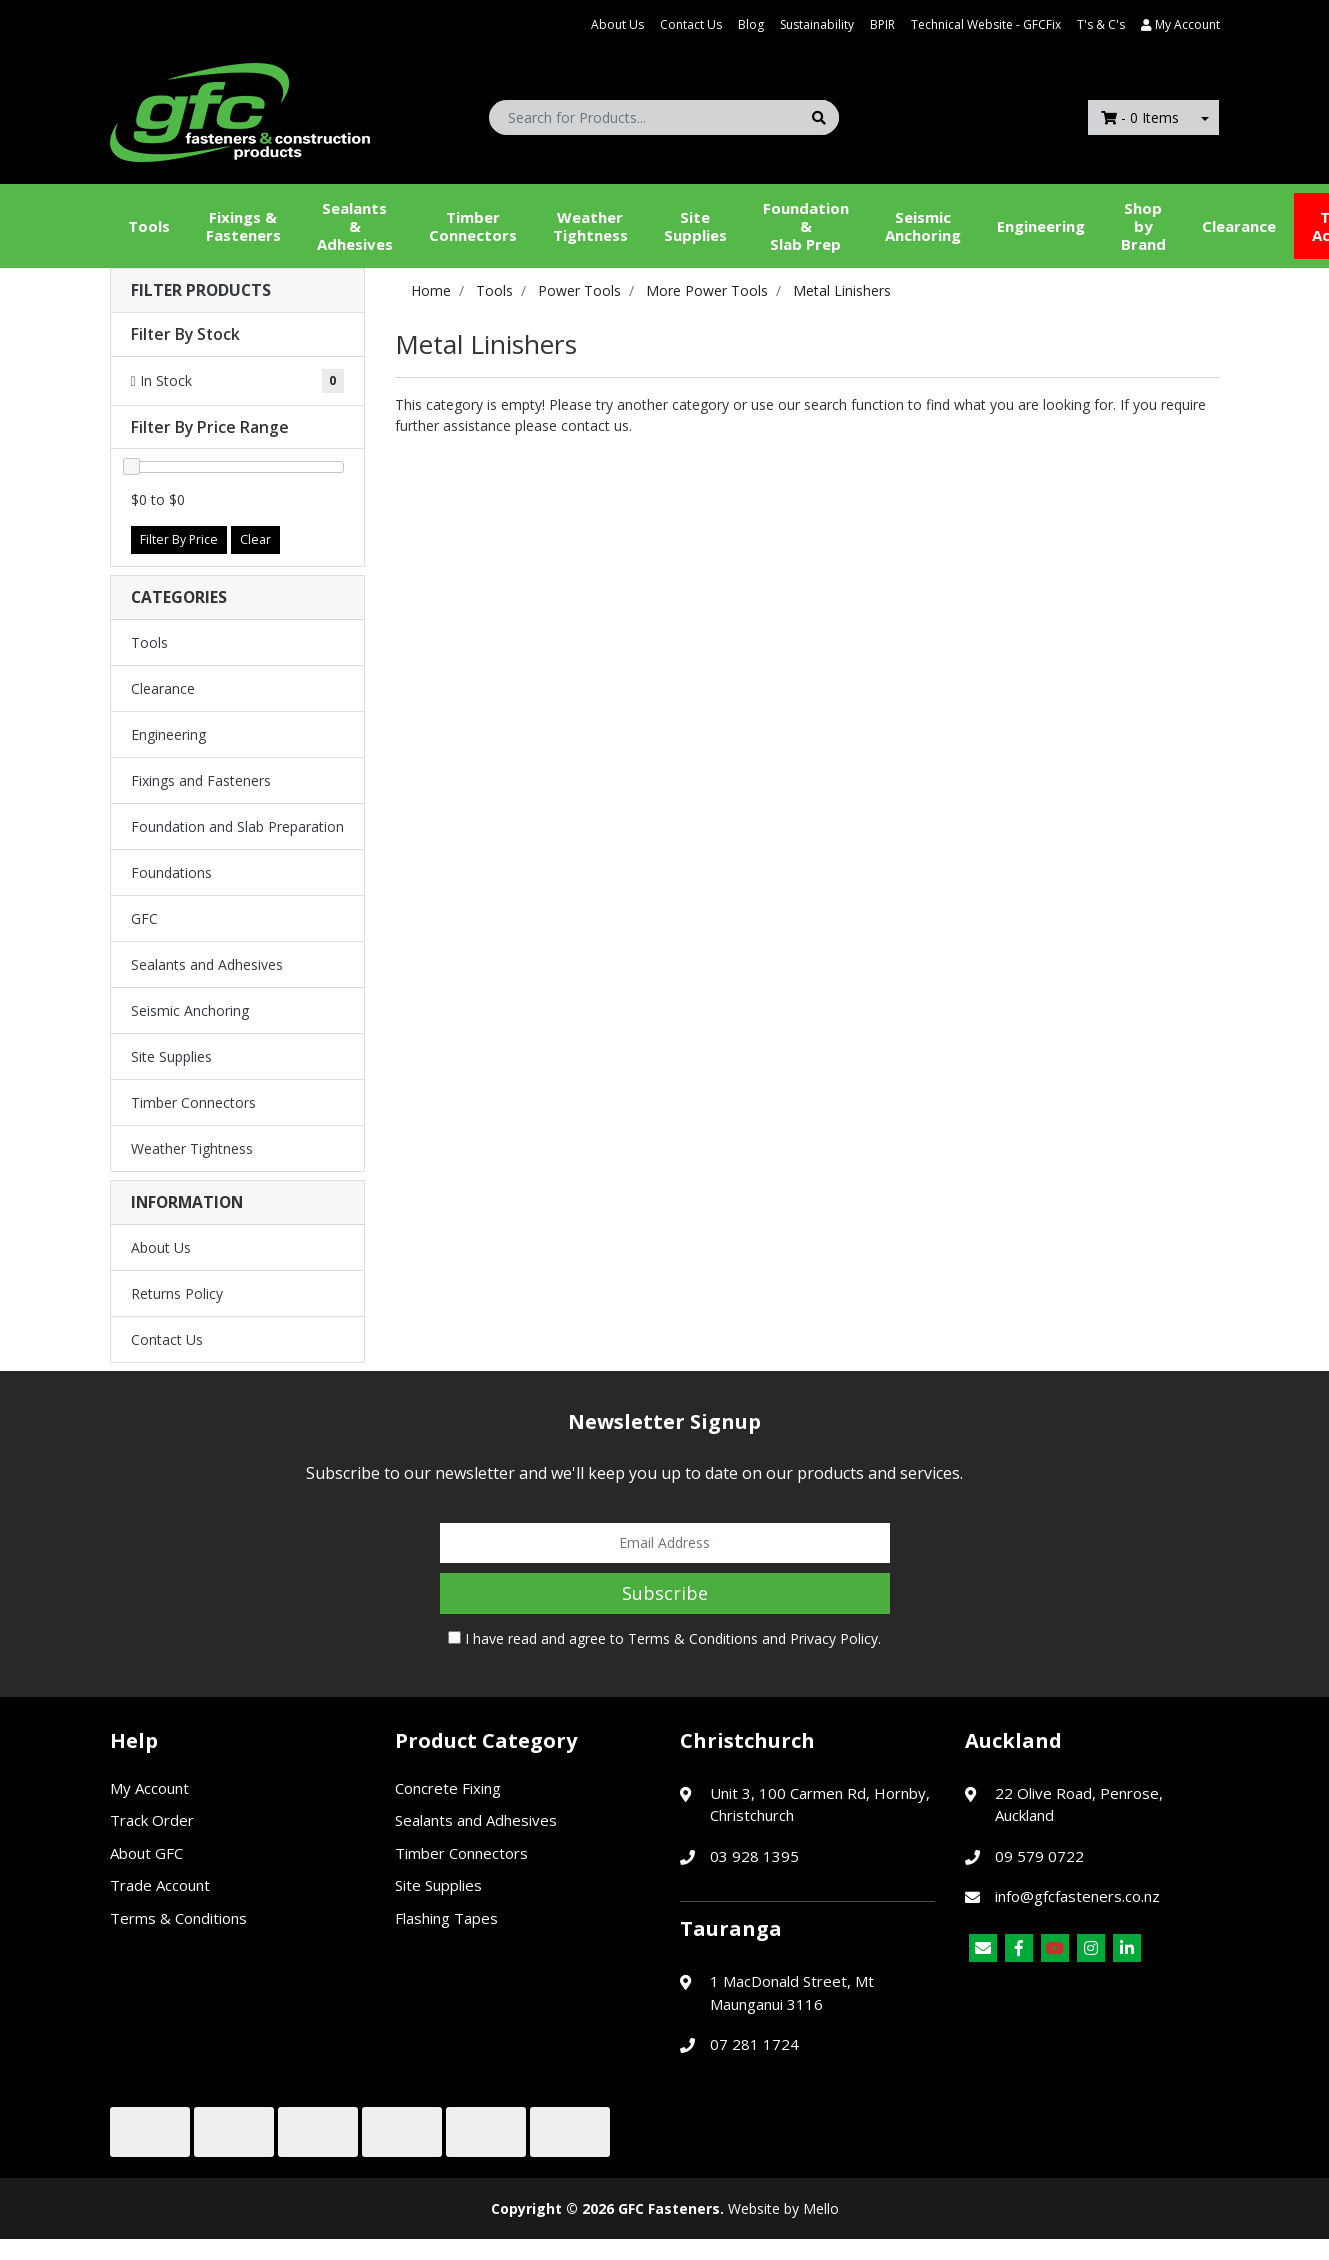 The image size is (1329, 2260). What do you see at coordinates (1143, 226) in the screenshot?
I see `Shop by Brand` at bounding box center [1143, 226].